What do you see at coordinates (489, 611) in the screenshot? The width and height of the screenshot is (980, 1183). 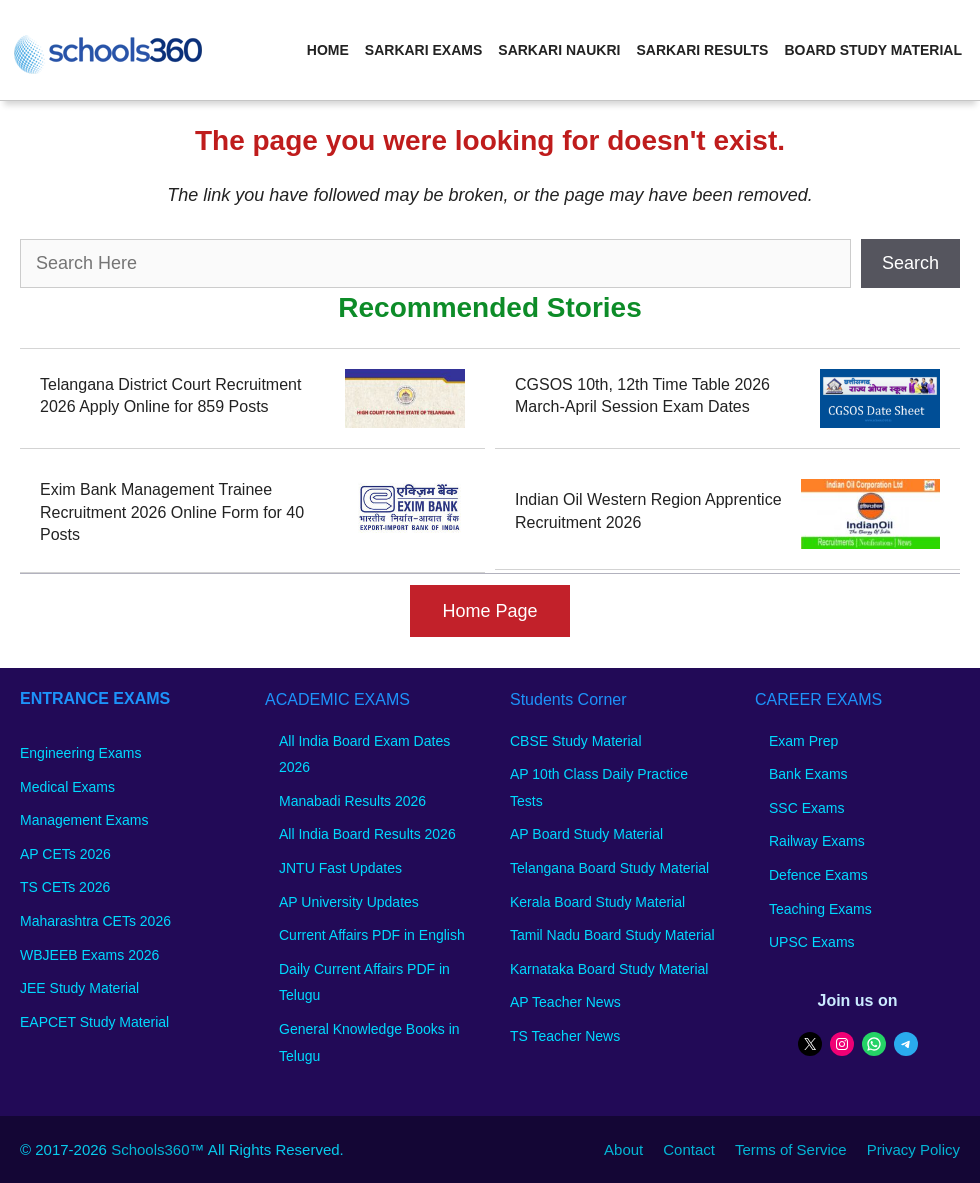 I see `Home Page` at bounding box center [489, 611].